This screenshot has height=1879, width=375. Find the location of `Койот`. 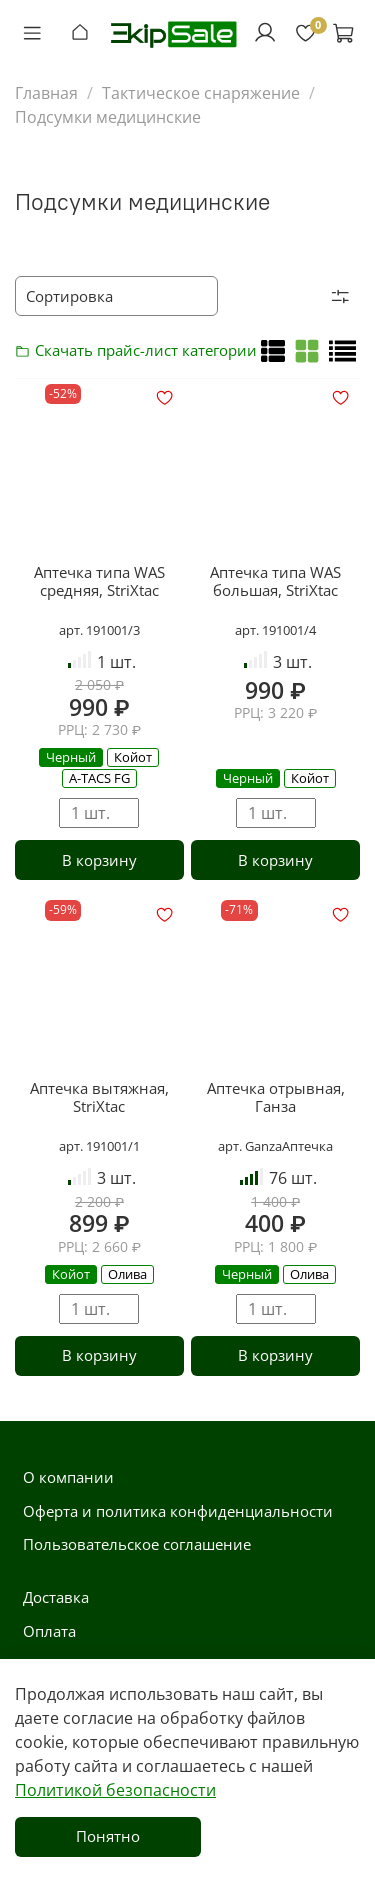

Койот is located at coordinates (133, 757).